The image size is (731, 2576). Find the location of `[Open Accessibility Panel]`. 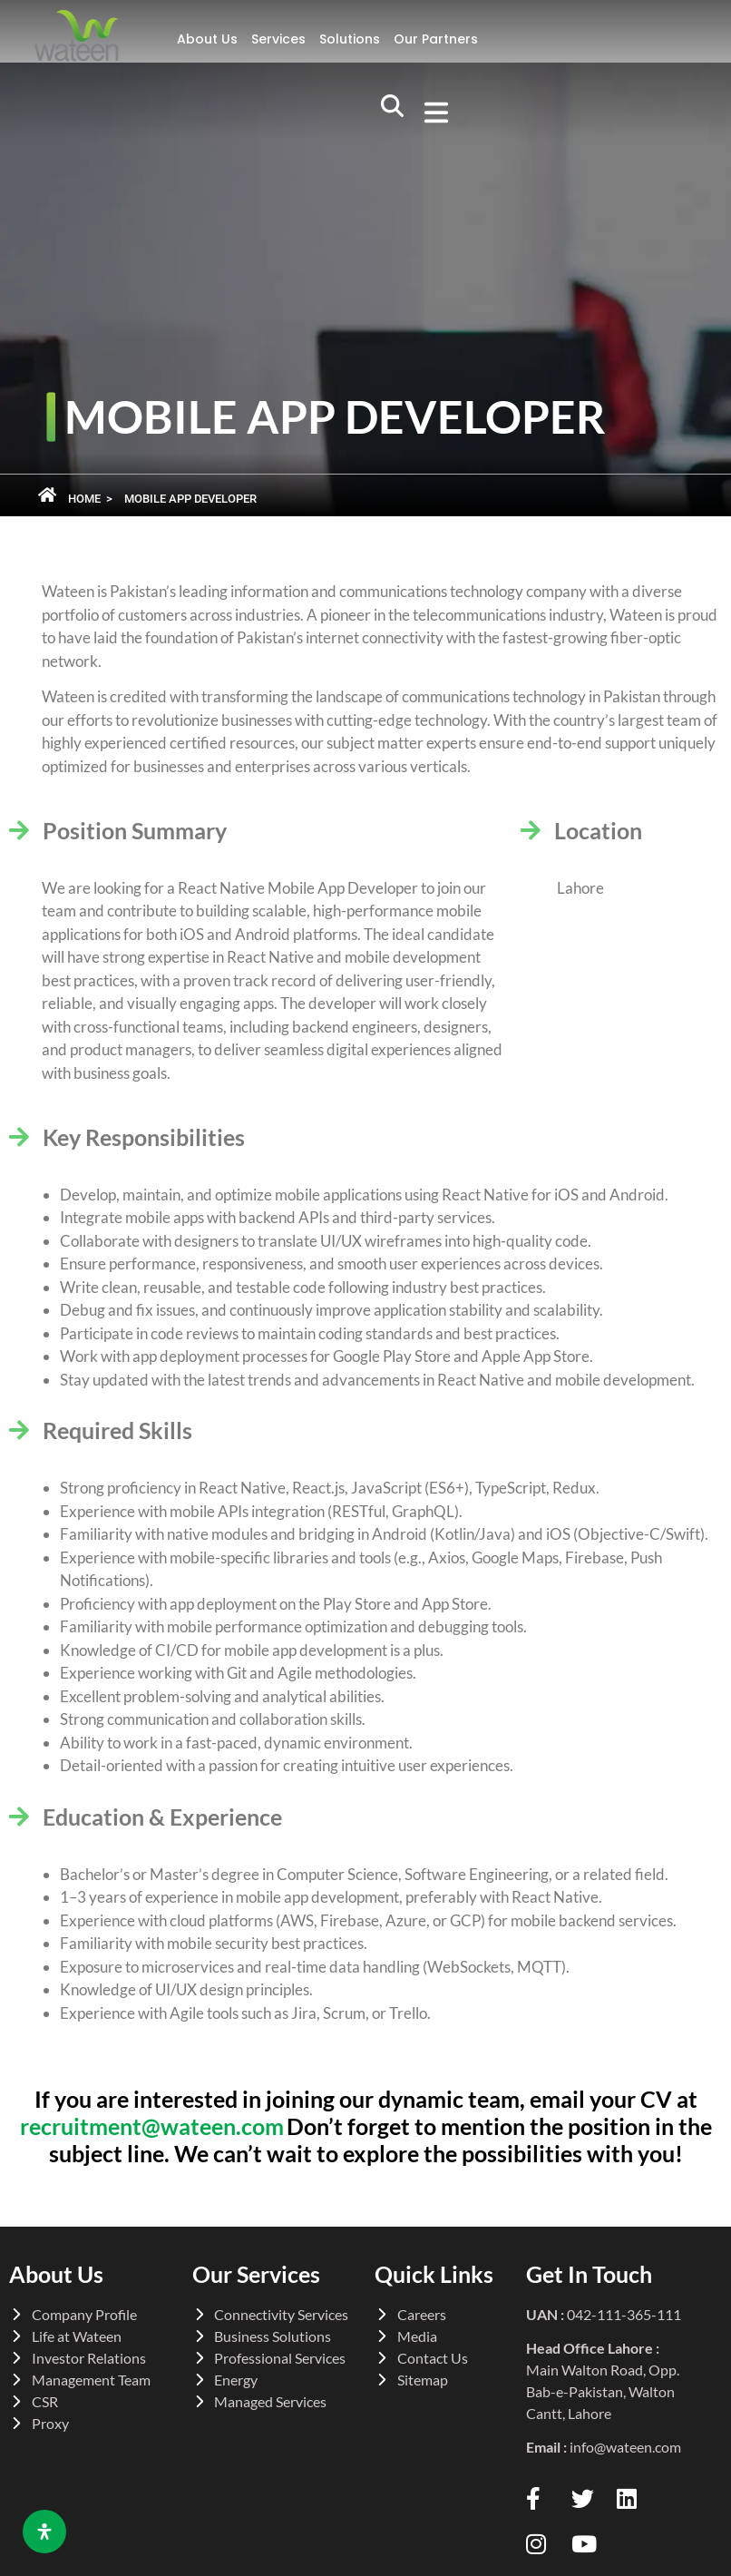

[Open Accessibility Panel] is located at coordinates (44, 2531).